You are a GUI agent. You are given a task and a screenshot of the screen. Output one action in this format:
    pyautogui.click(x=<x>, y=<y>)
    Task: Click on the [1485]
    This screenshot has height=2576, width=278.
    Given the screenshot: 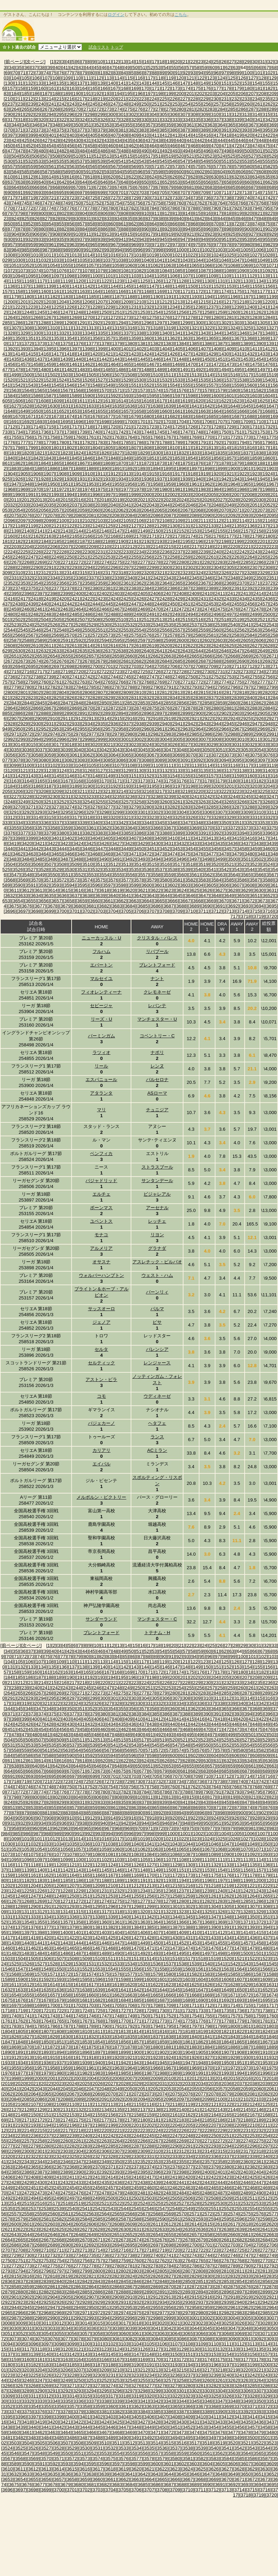 What is the action you would take?
    pyautogui.click(x=107, y=369)
    